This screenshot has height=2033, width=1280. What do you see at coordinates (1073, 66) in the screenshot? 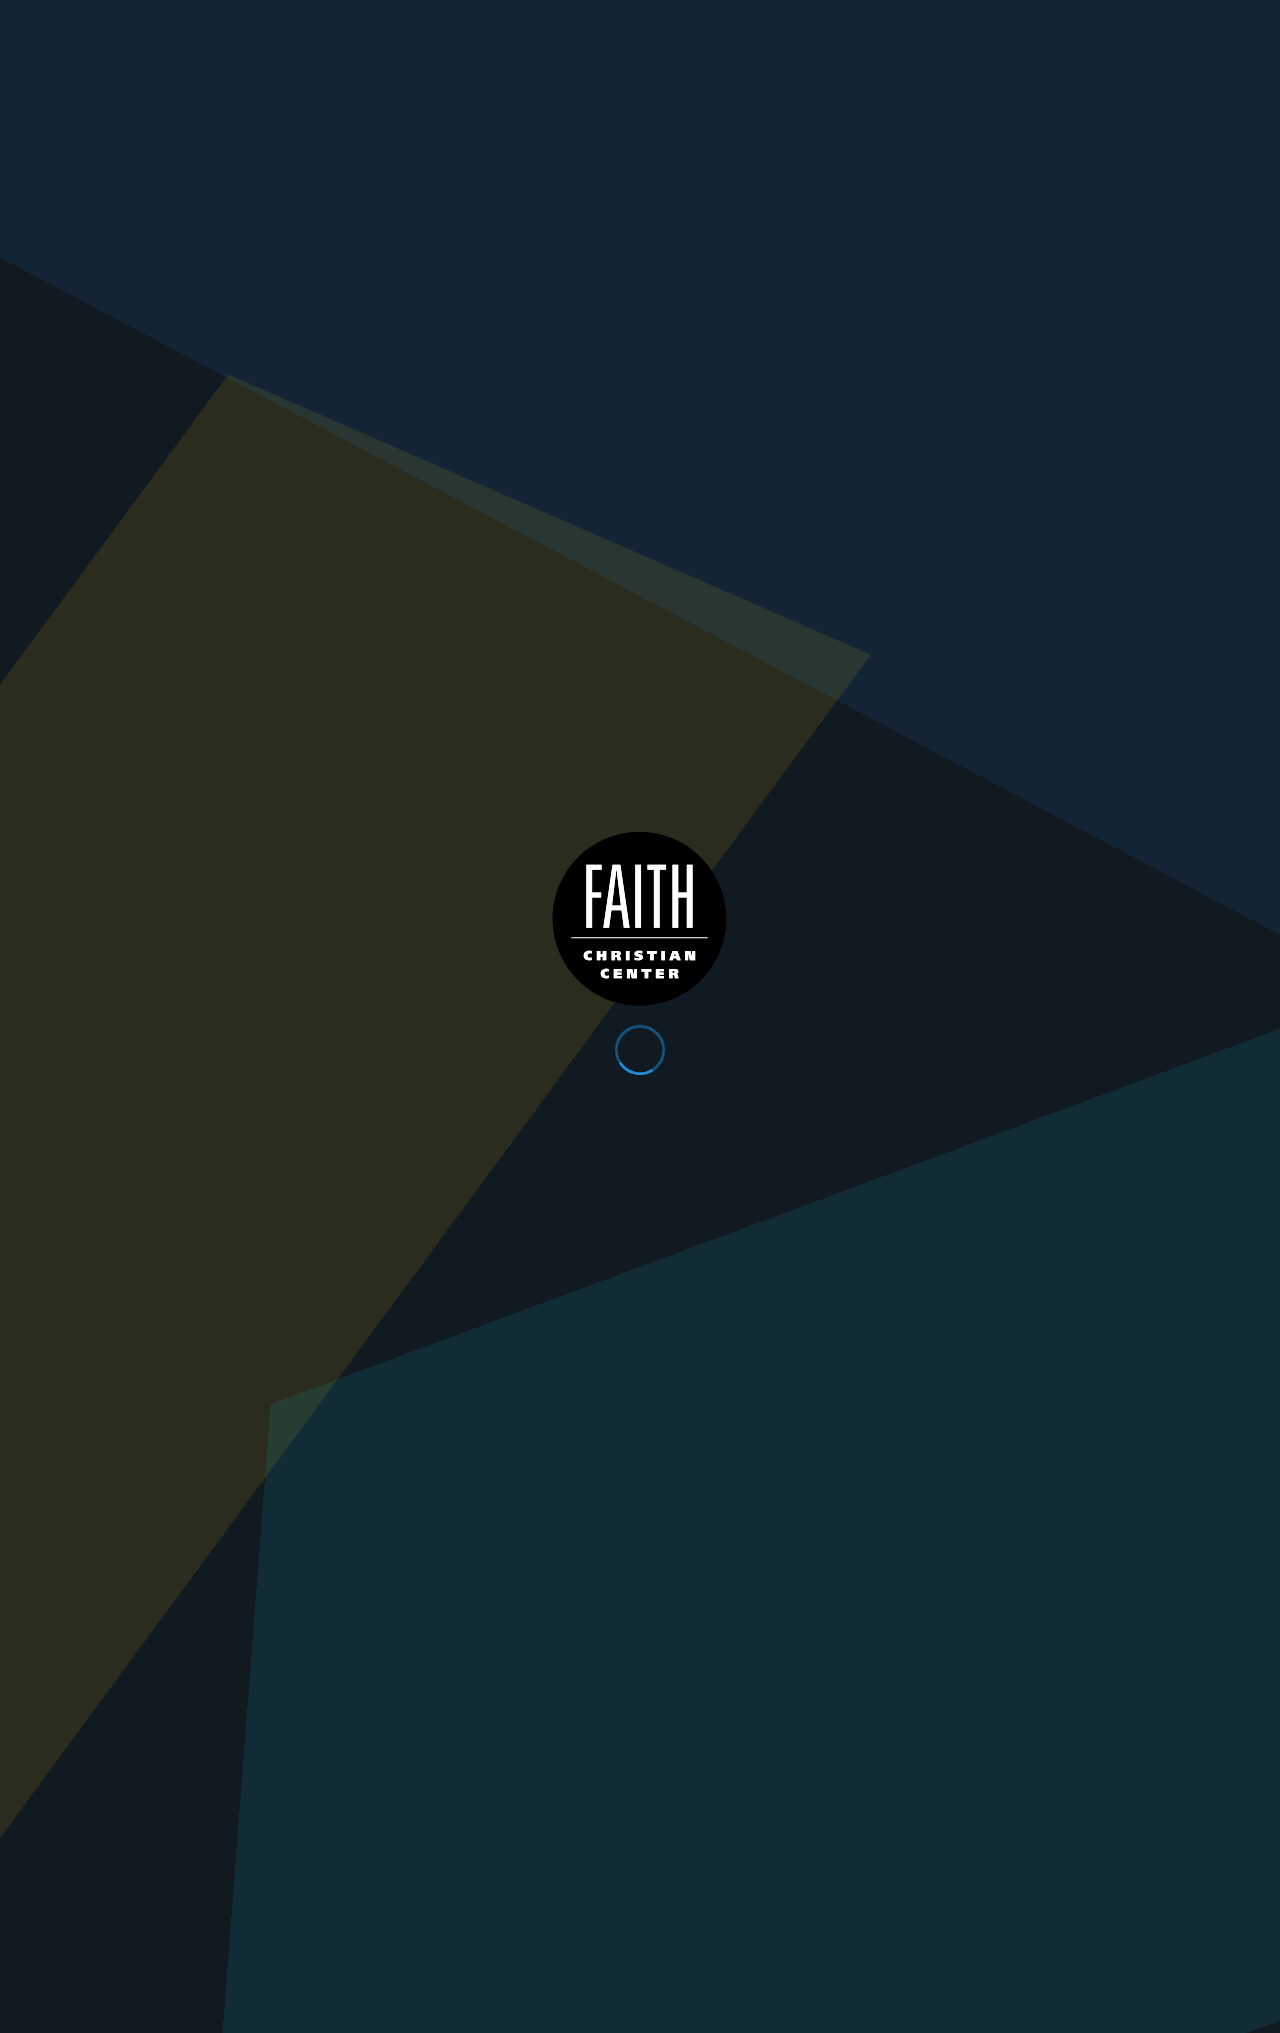
I see `Plan Your Visit` at bounding box center [1073, 66].